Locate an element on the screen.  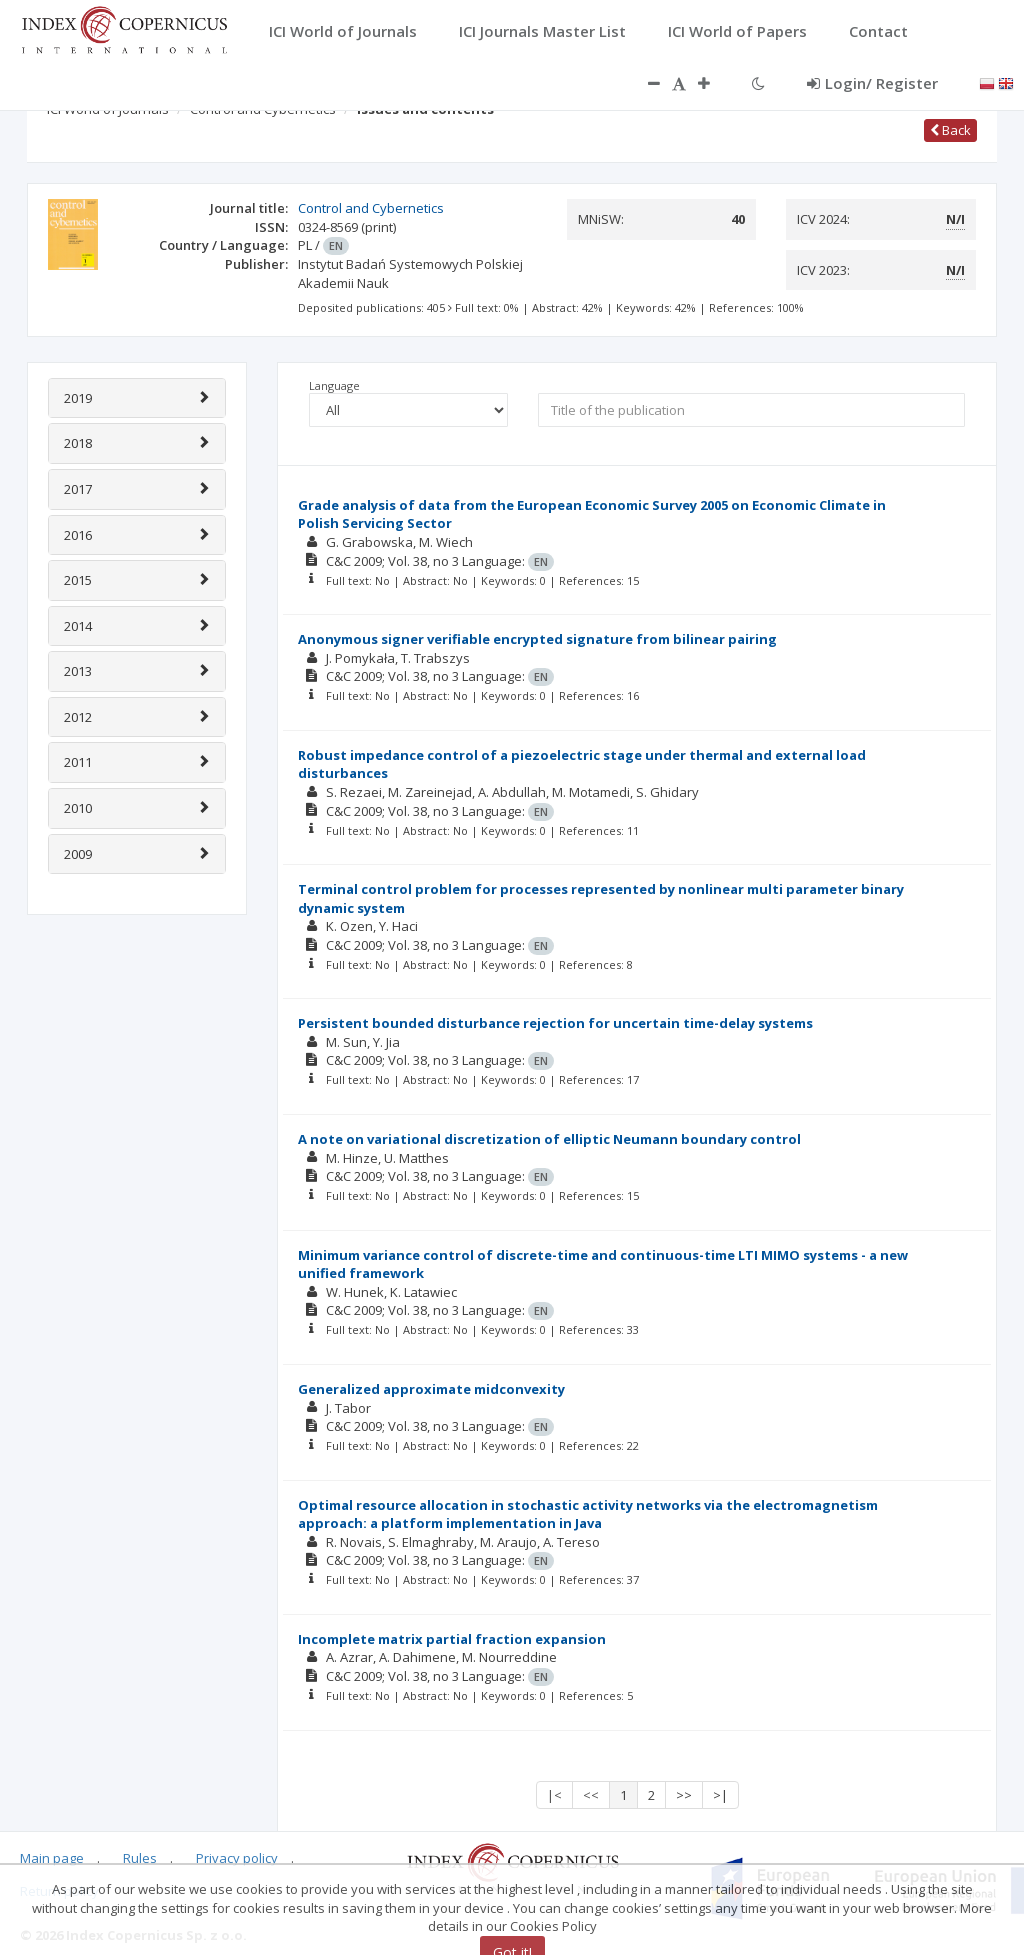
Rules is located at coordinates (140, 1858).